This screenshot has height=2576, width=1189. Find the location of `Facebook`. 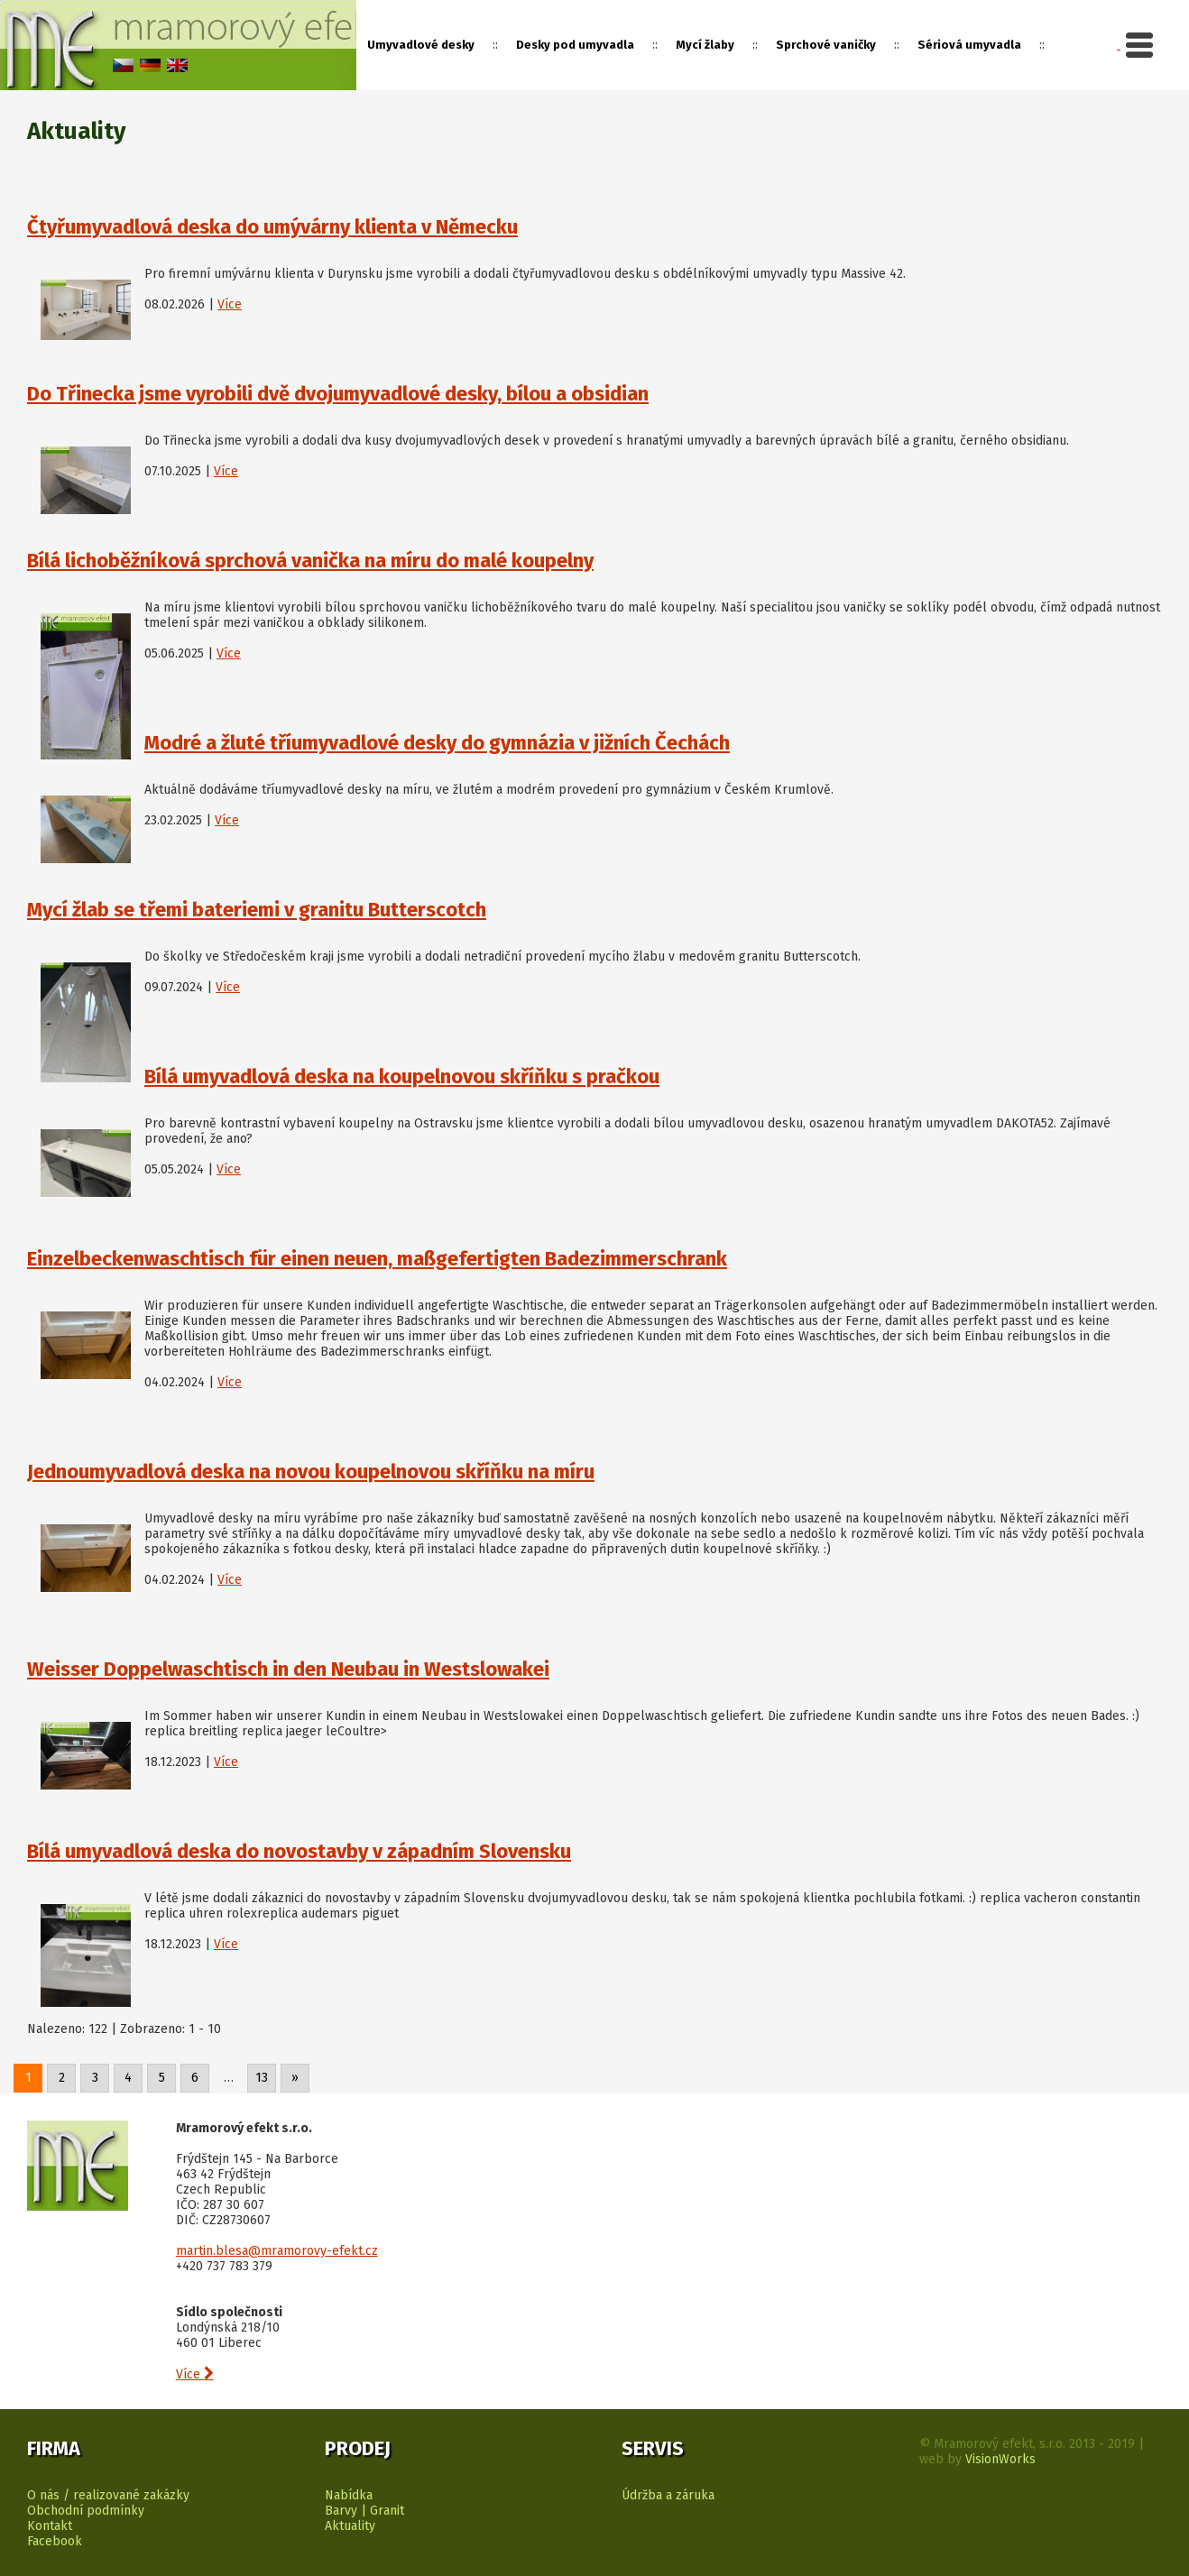

Facebook is located at coordinates (54, 2541).